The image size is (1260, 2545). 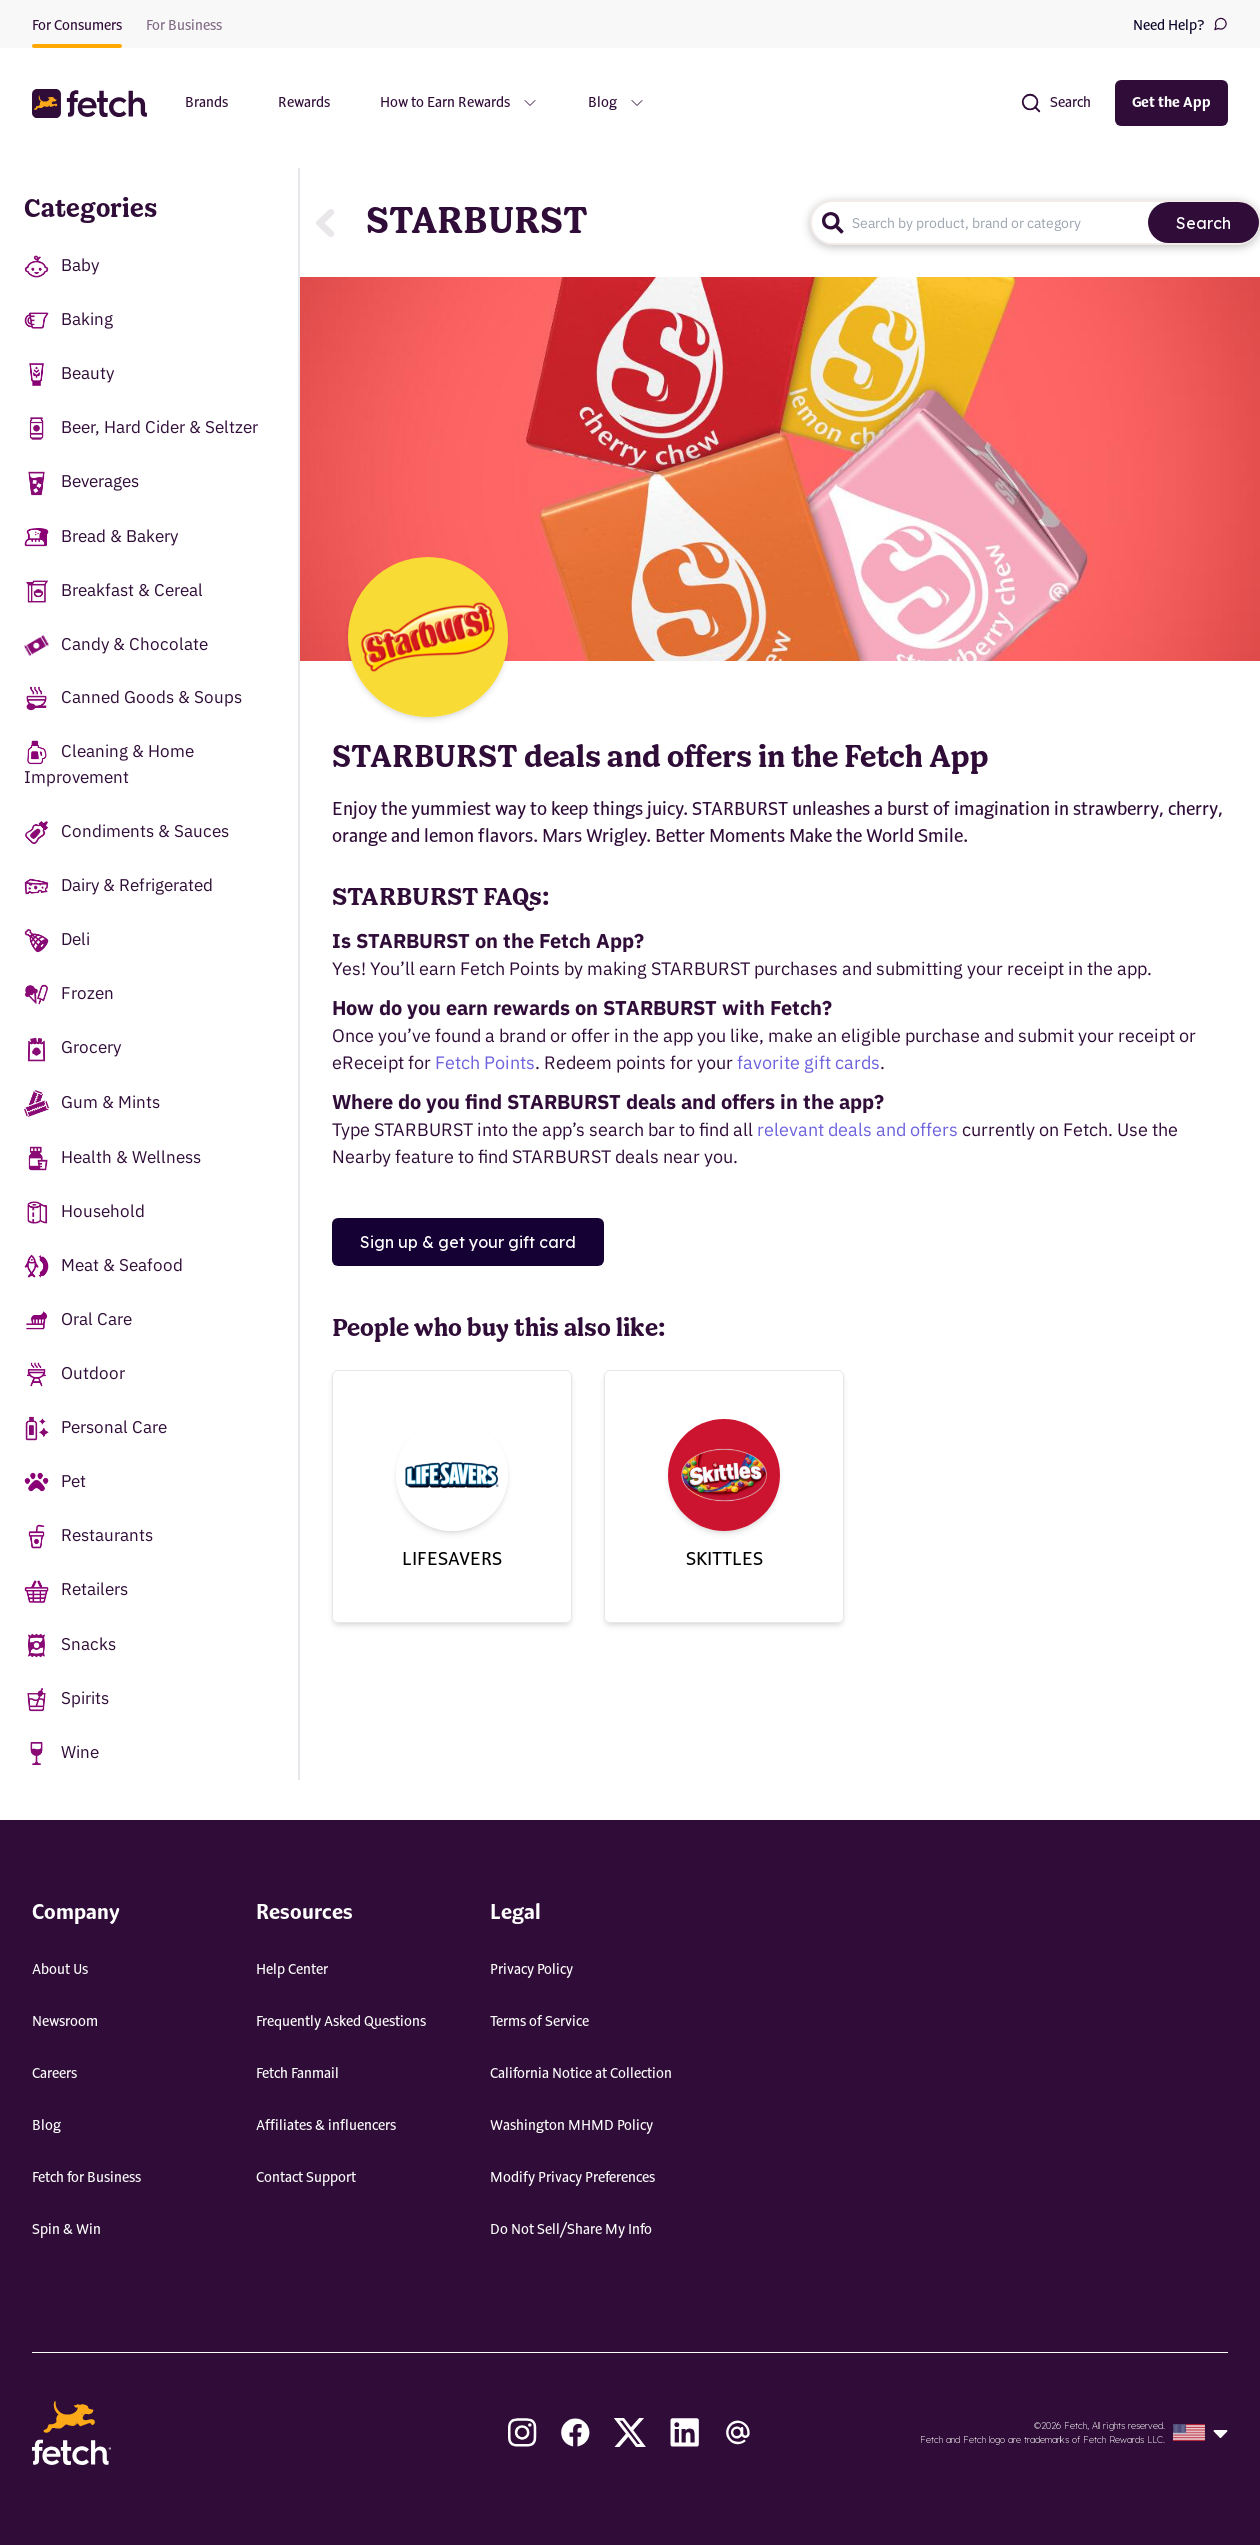 I want to click on Do Not Sell/Share My Info, so click(x=571, y=2230).